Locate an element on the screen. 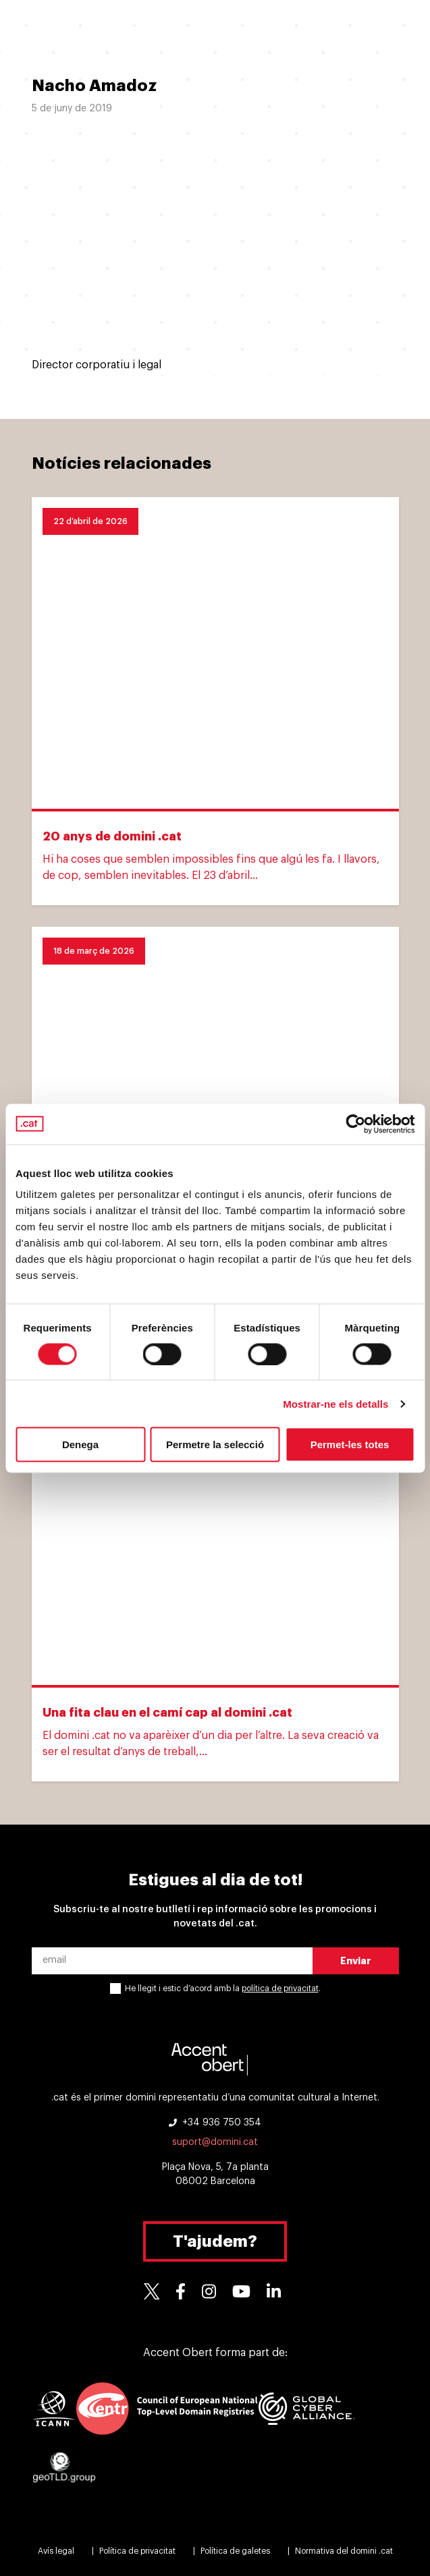 The height and width of the screenshot is (2576, 430). Denega is located at coordinates (80, 1444).